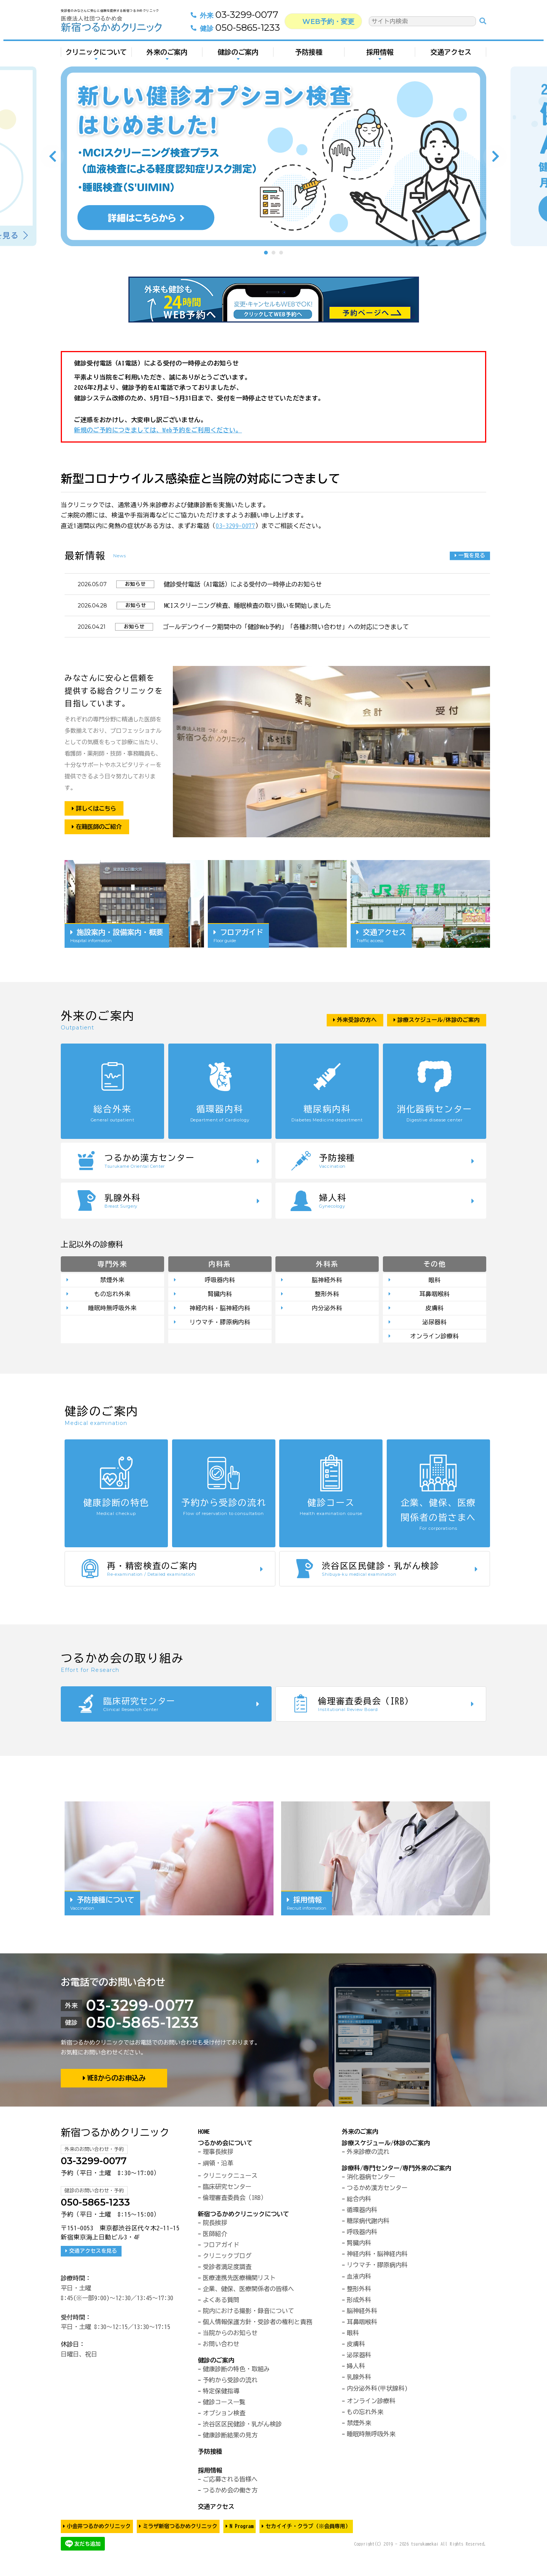 Image resolution: width=547 pixels, height=2576 pixels. I want to click on 詳しくはこちら, so click(97, 808).